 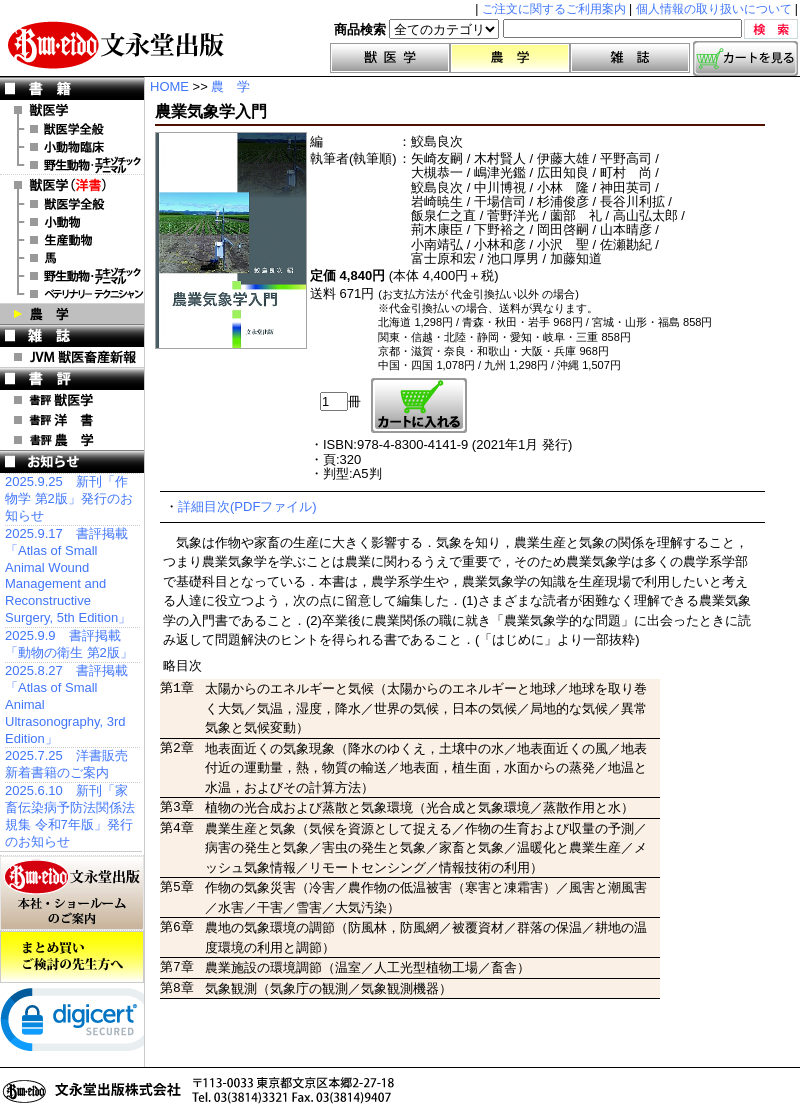 What do you see at coordinates (72, 185) in the screenshot?
I see `洋 書` at bounding box center [72, 185].